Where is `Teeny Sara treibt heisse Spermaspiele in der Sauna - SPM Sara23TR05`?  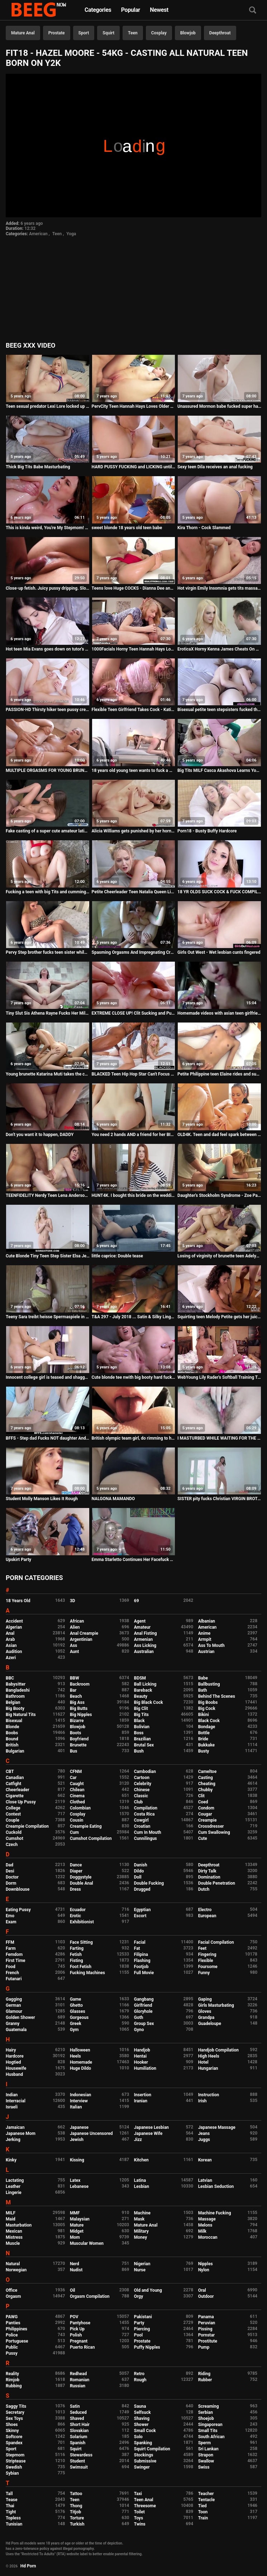
Teeny Sara treibt heisse Spermaspiele in der Sauna - SPM Sara23TR05 is located at coordinates (48, 1316).